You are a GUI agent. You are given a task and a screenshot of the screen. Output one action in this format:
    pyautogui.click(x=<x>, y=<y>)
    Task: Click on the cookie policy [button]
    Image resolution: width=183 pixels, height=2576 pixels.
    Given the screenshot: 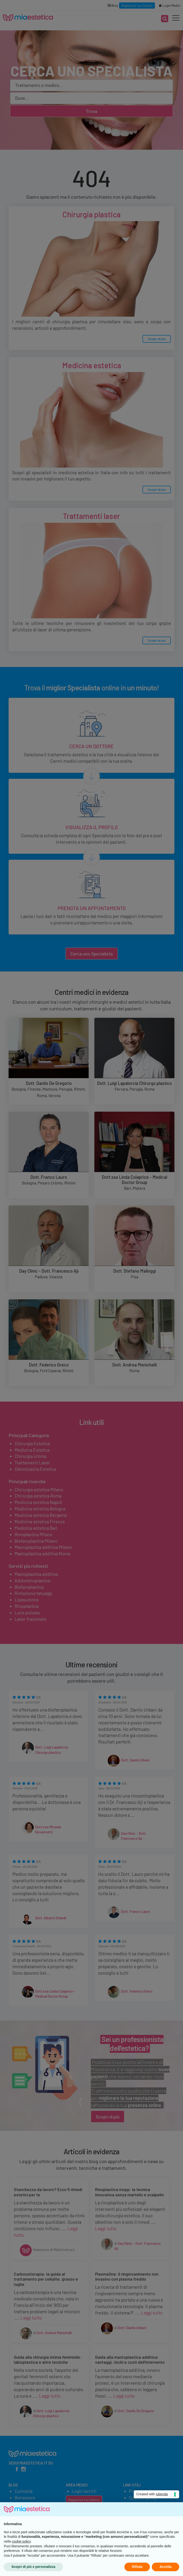 What is the action you would take?
    pyautogui.click(x=21, y=2541)
    